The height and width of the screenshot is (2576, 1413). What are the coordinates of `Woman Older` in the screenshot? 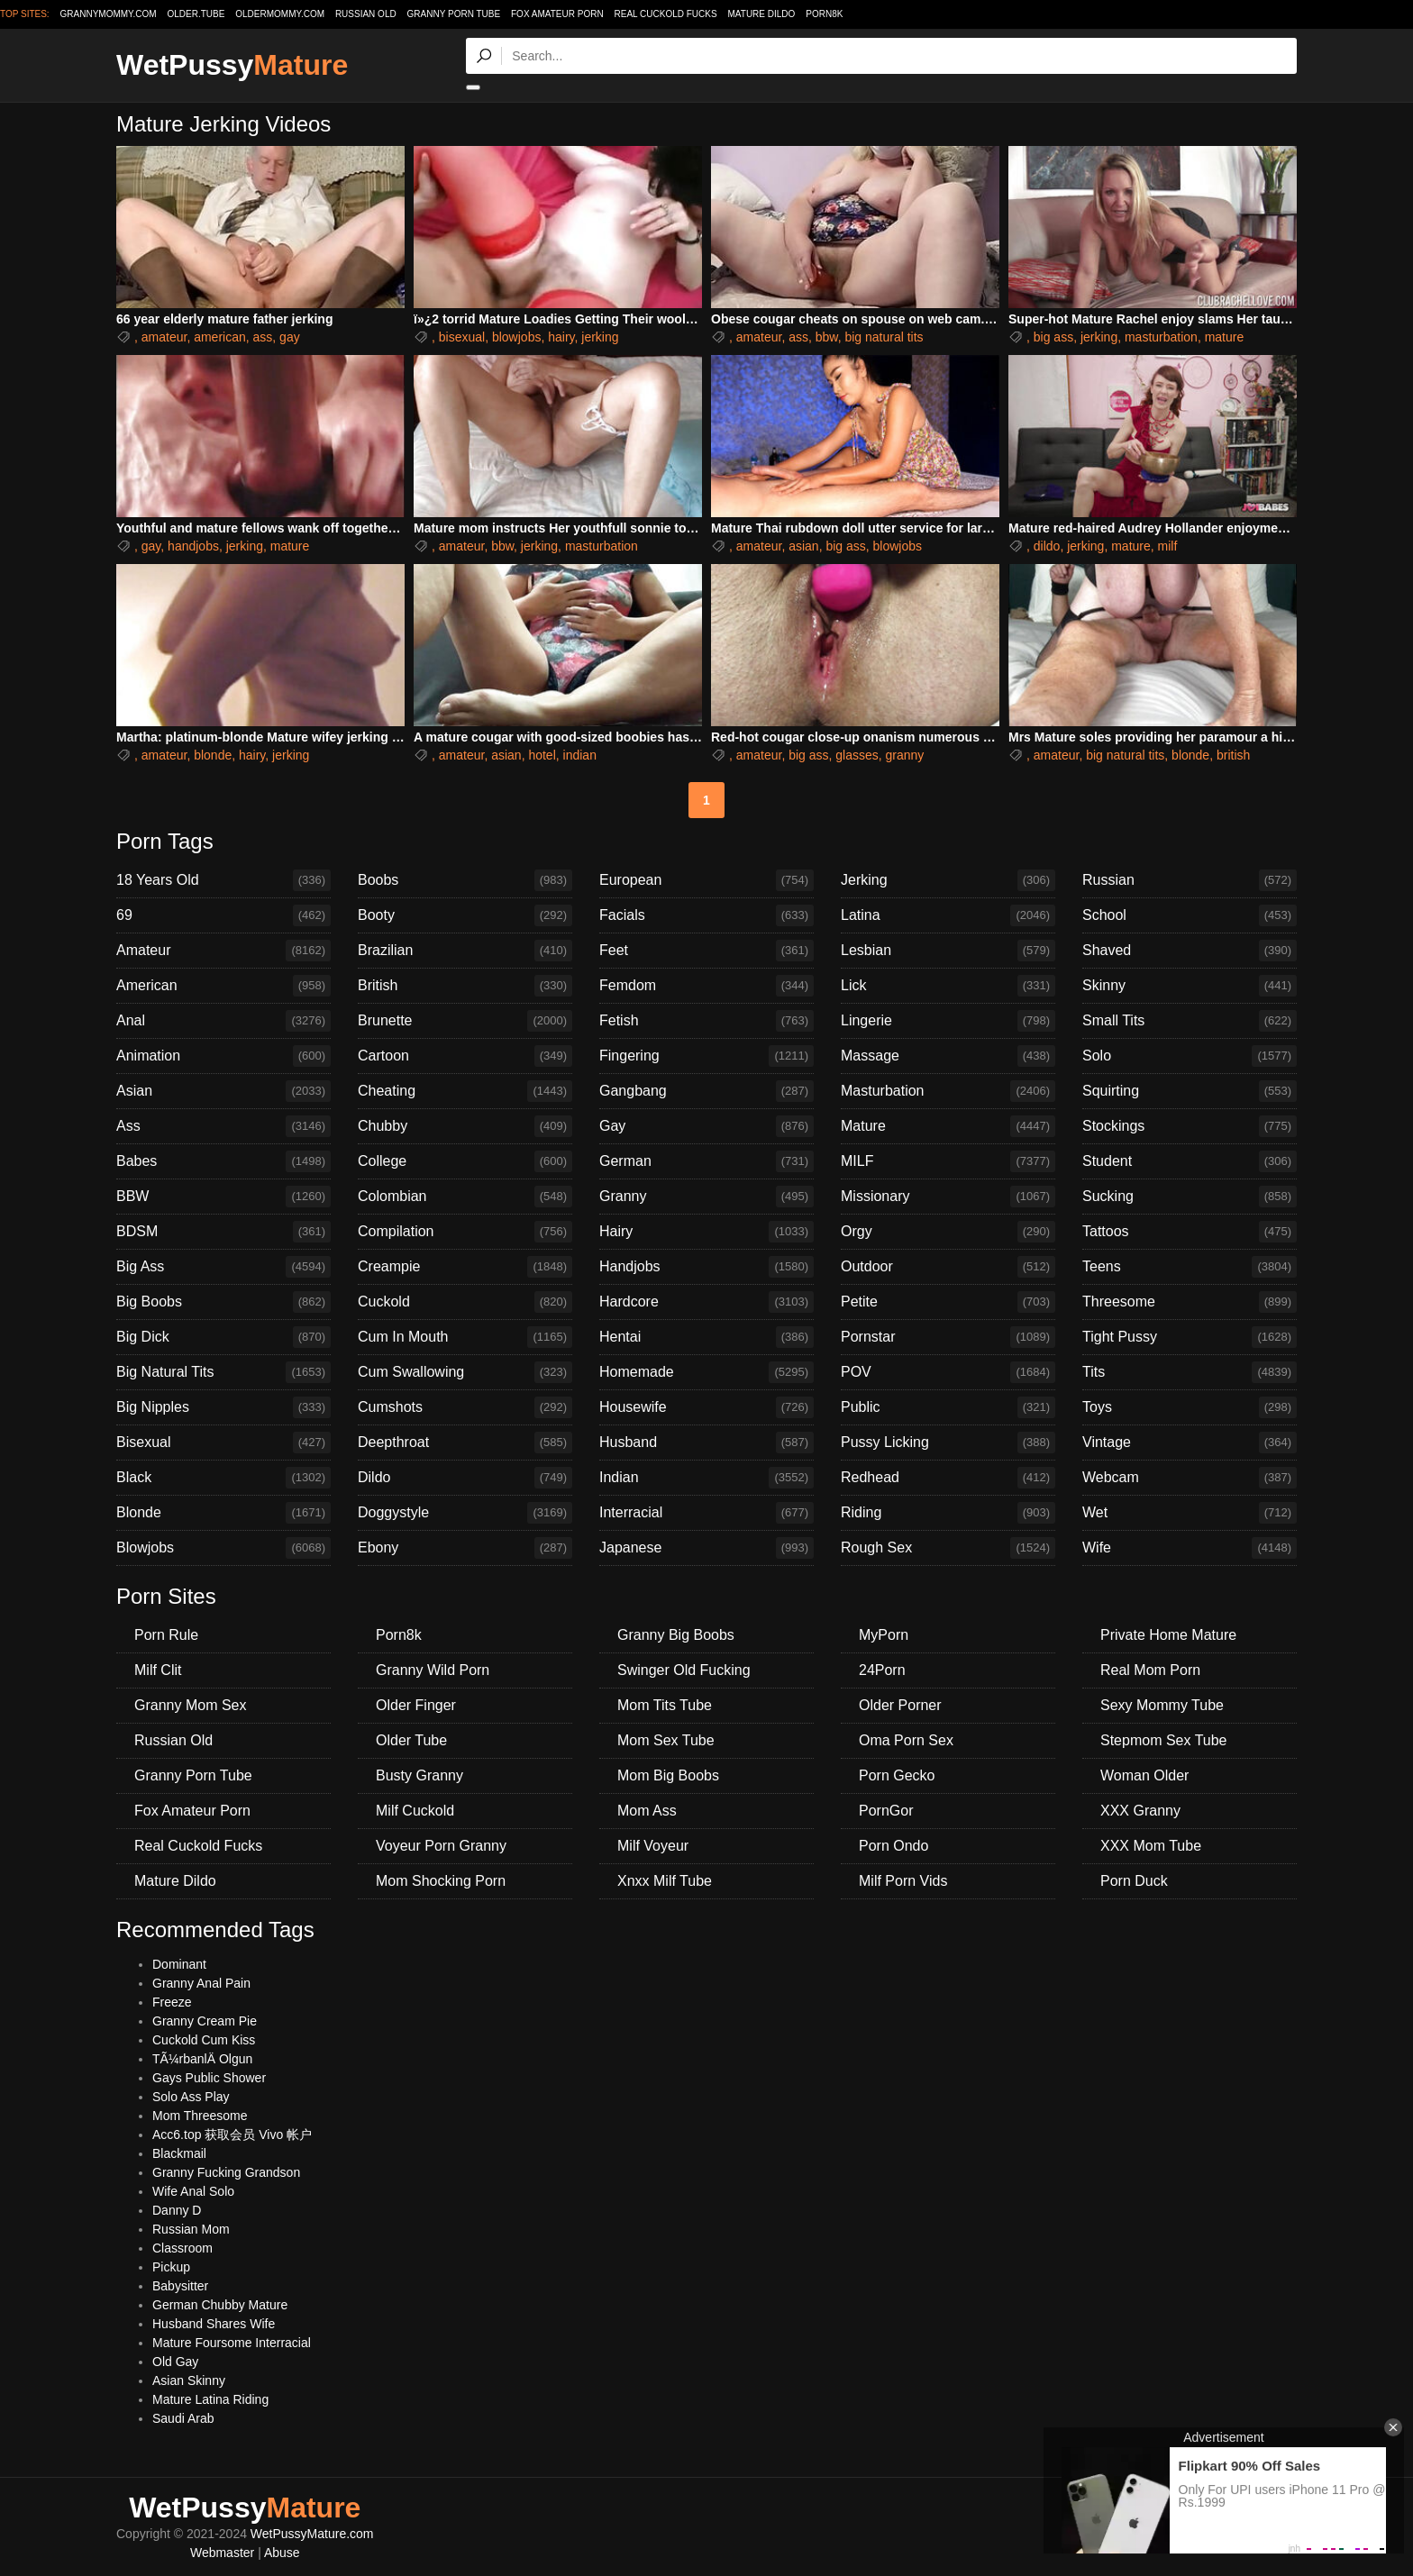 It's located at (1144, 1775).